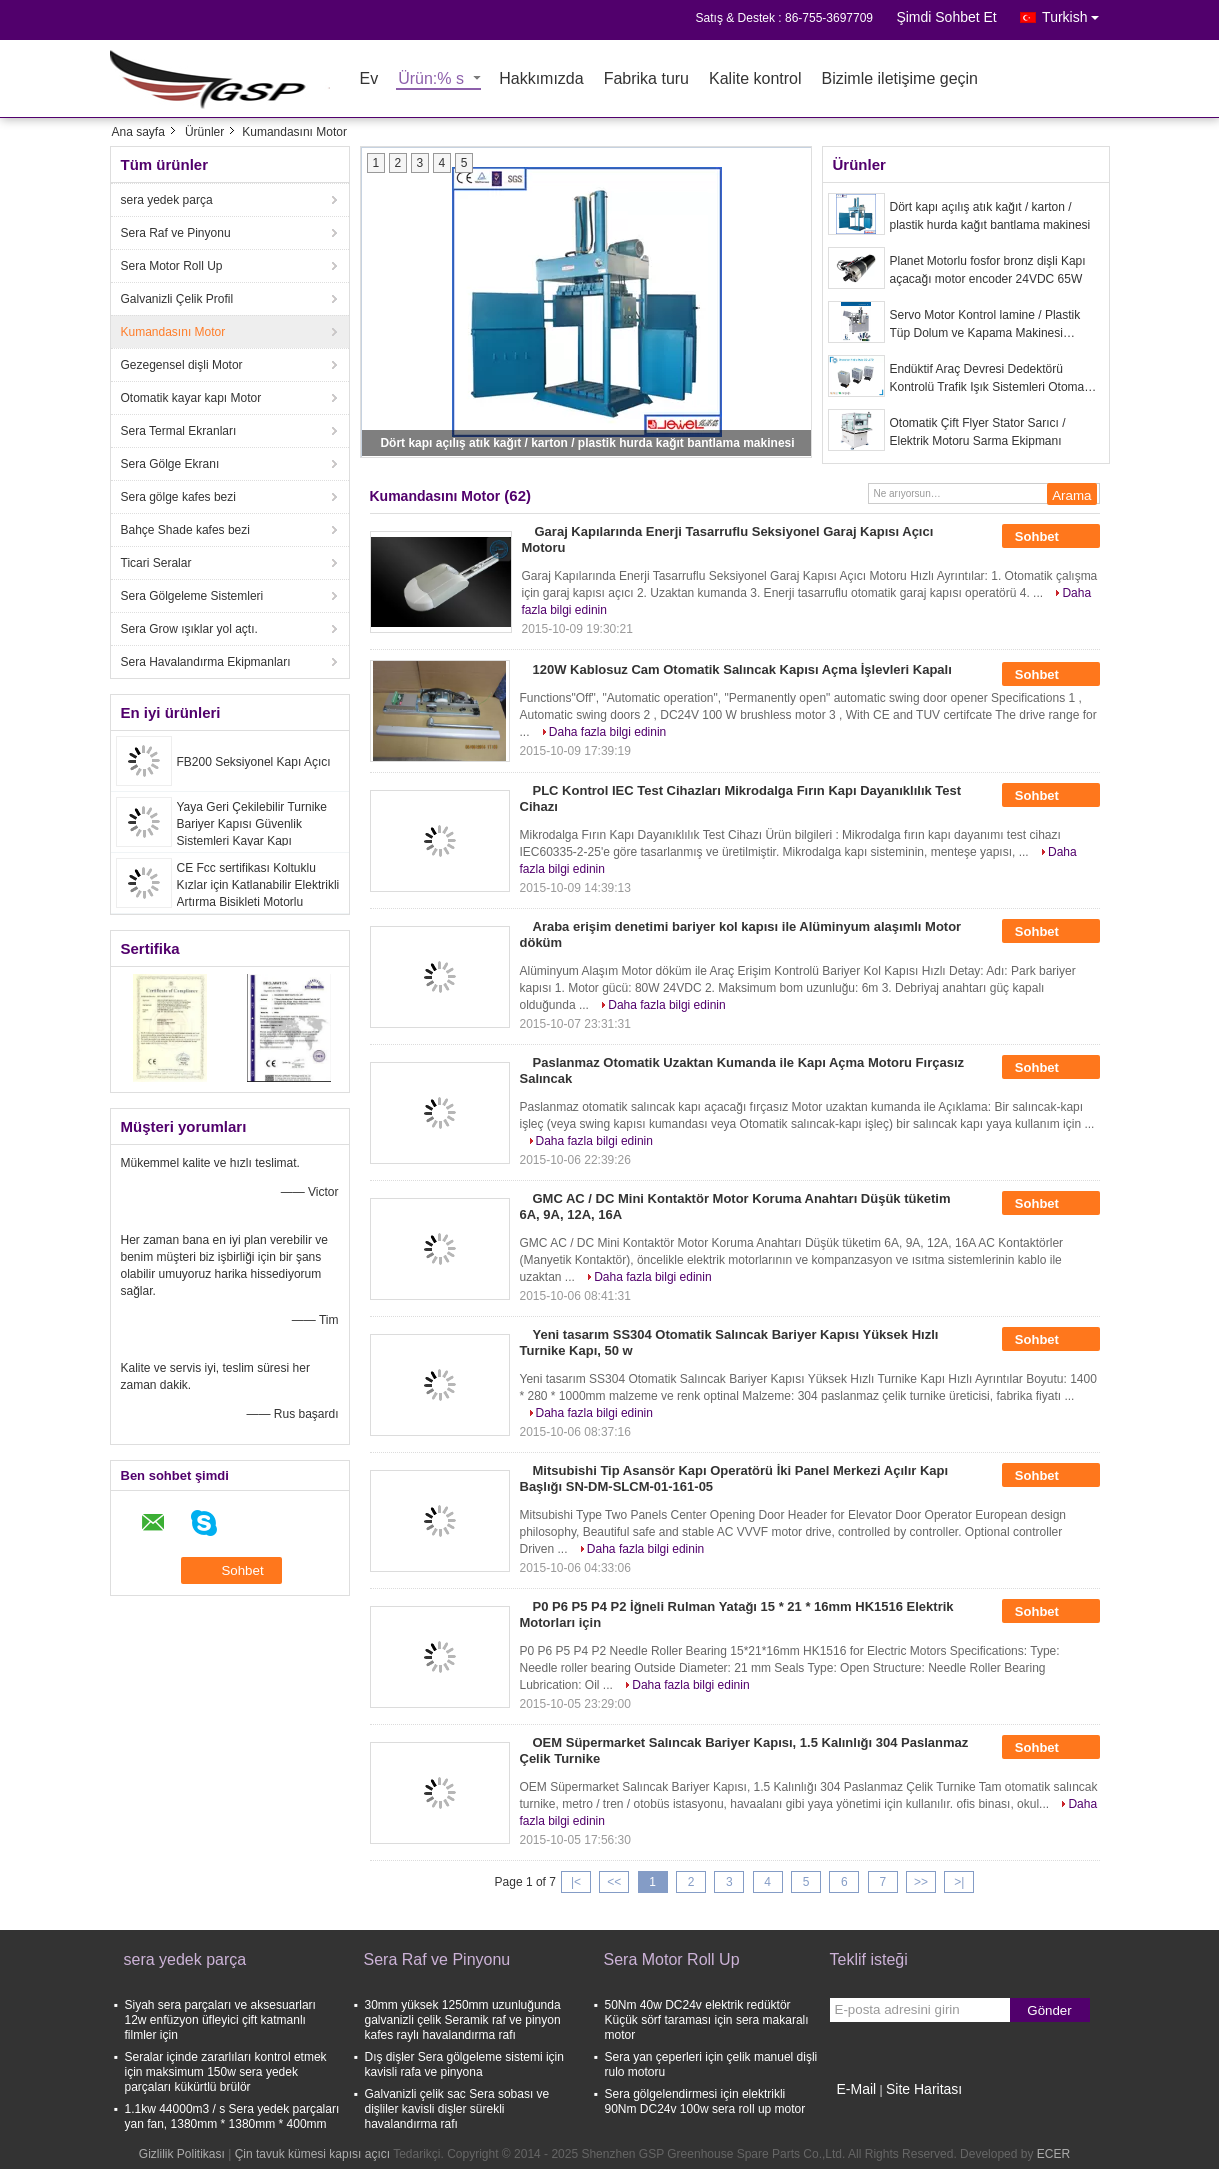 The image size is (1219, 2169). What do you see at coordinates (576, 1882) in the screenshot?
I see `|<` at bounding box center [576, 1882].